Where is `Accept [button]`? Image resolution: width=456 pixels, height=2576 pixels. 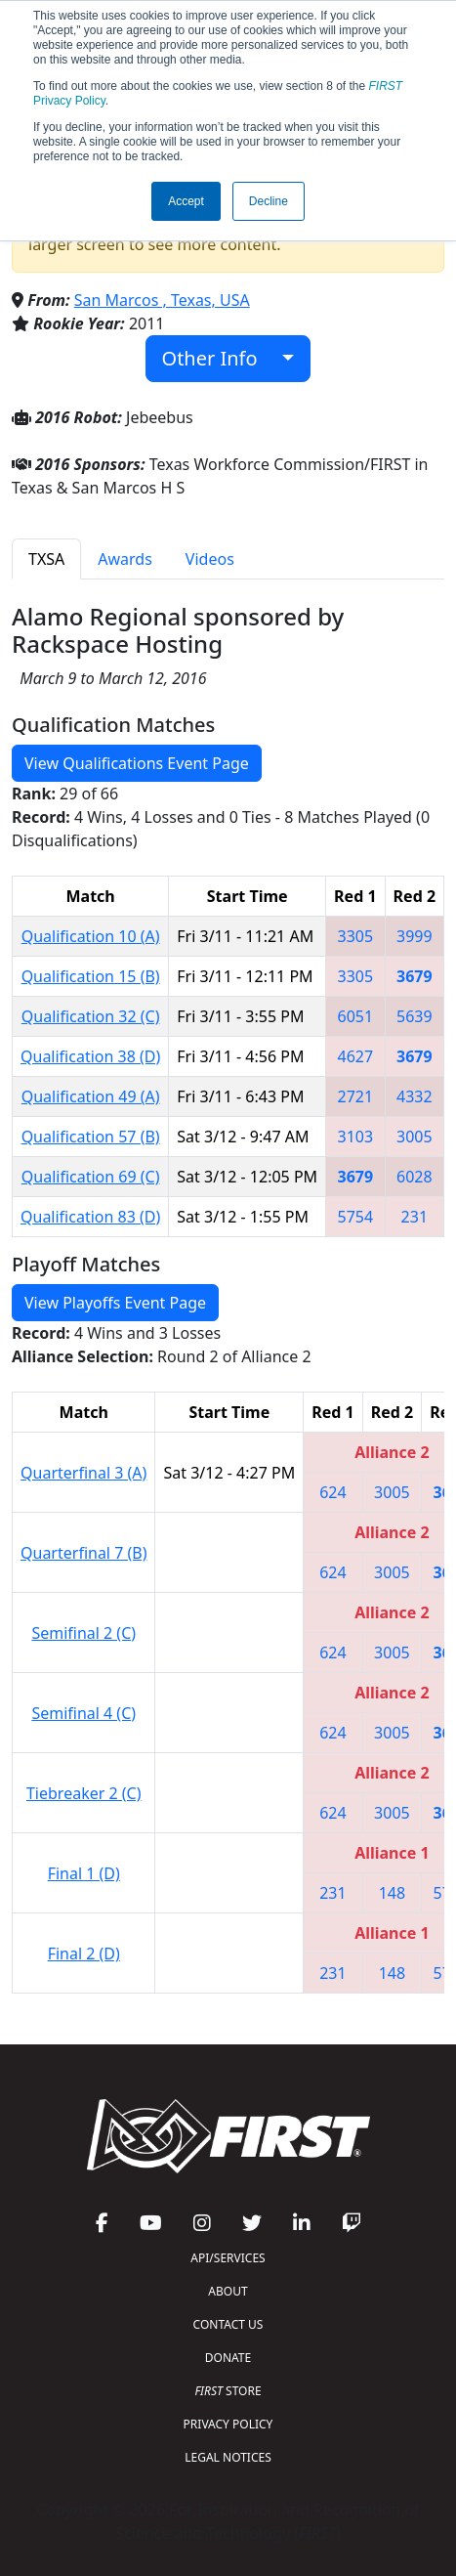 Accept [button] is located at coordinates (186, 201).